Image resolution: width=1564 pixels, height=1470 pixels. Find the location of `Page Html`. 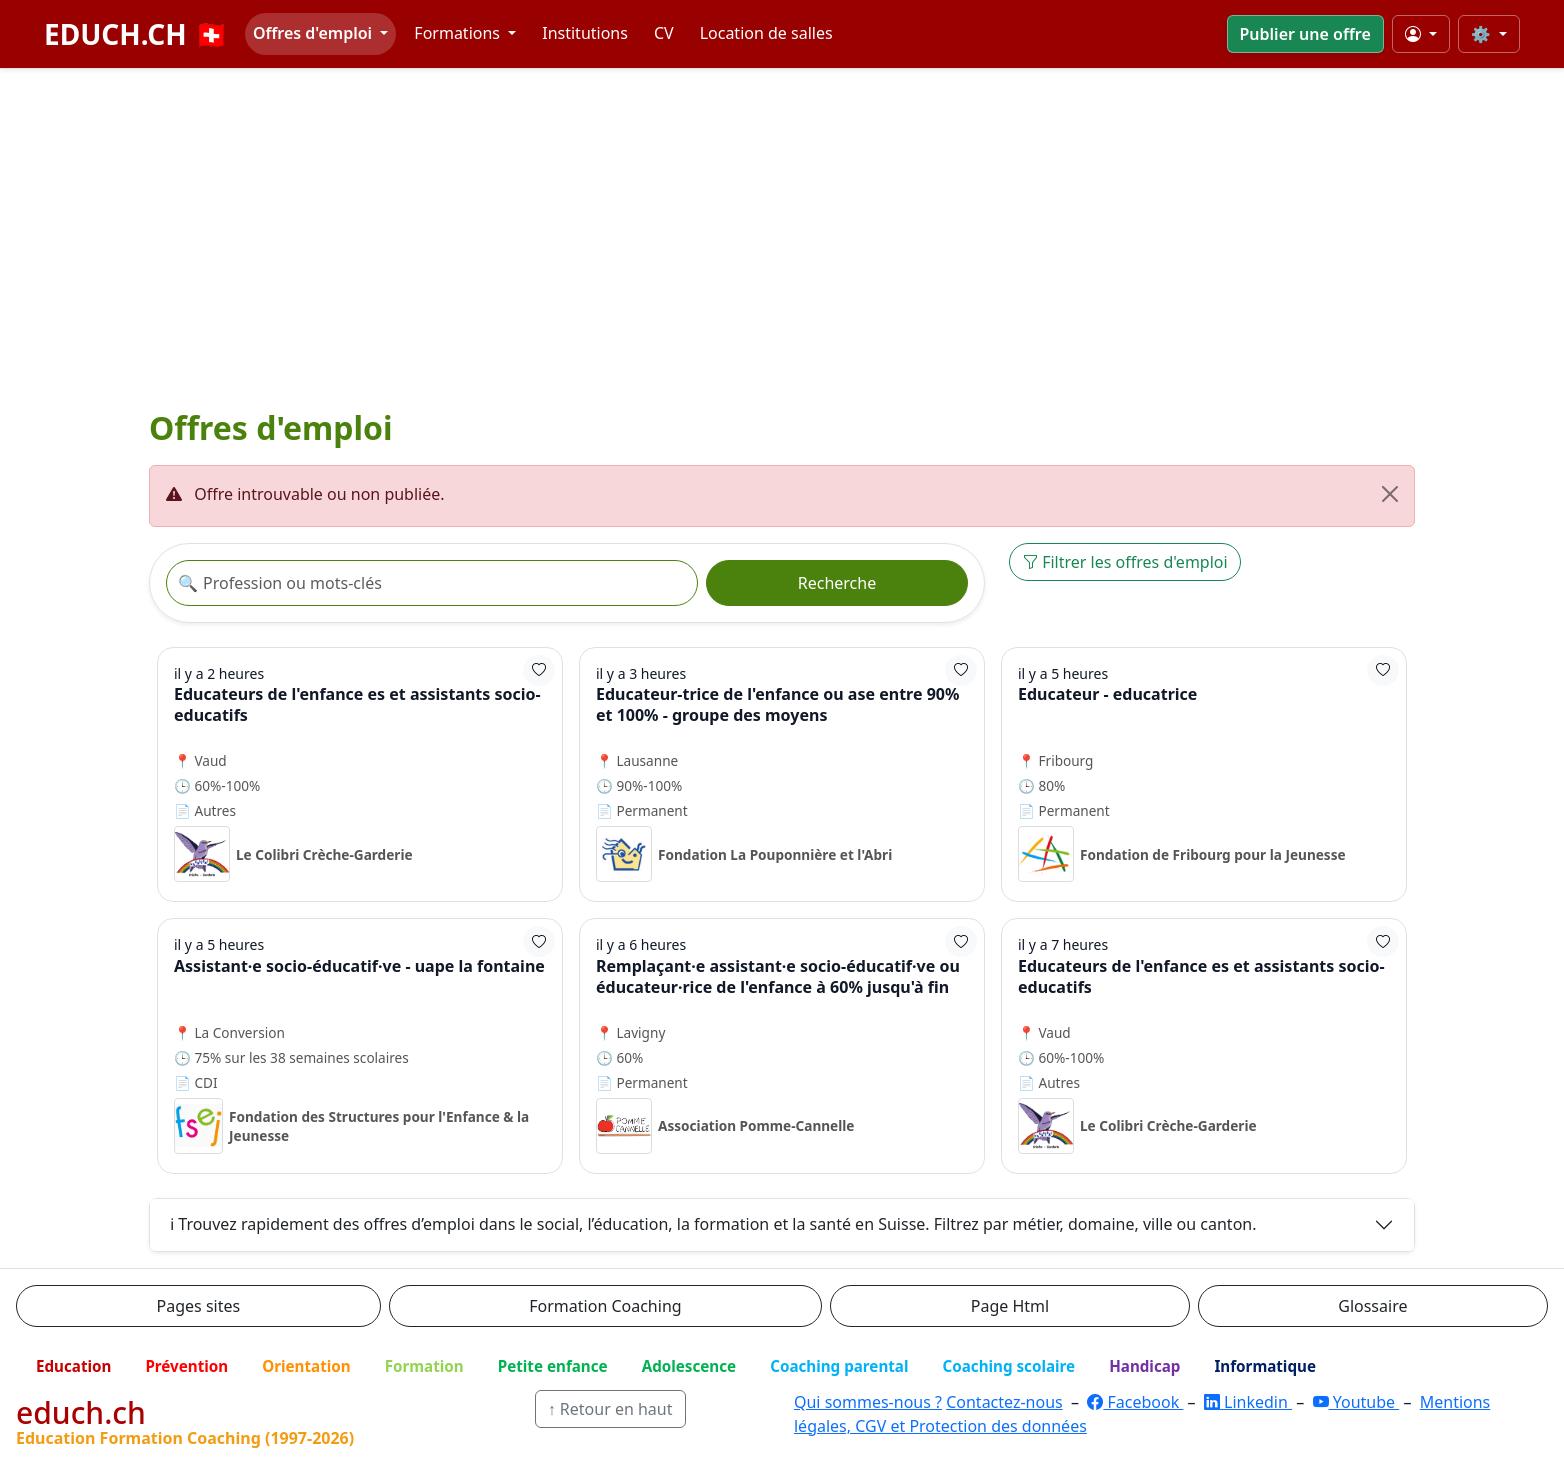

Page Html is located at coordinates (1010, 1306).